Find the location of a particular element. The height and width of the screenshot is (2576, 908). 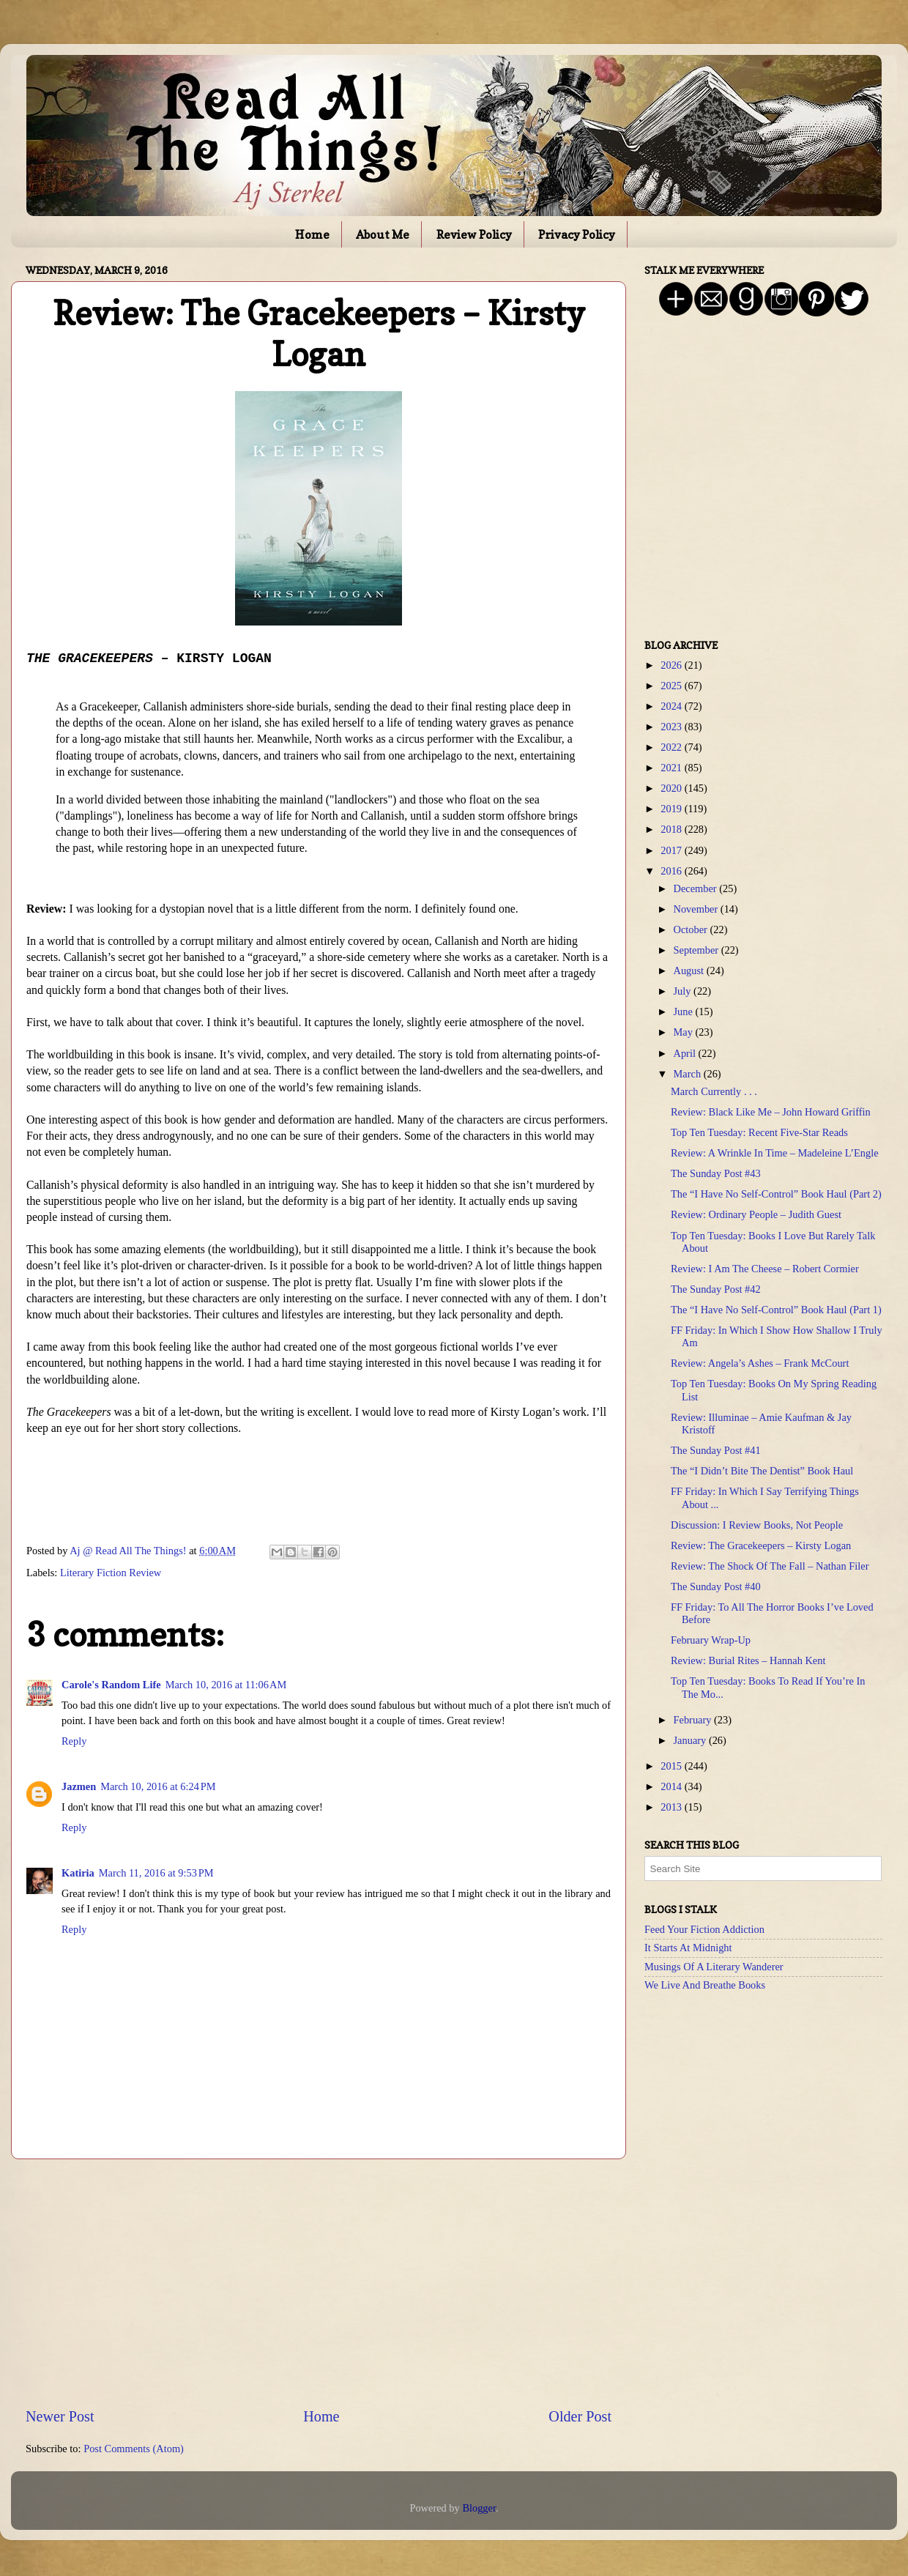

The Sunday Post #40 is located at coordinates (716, 1586).